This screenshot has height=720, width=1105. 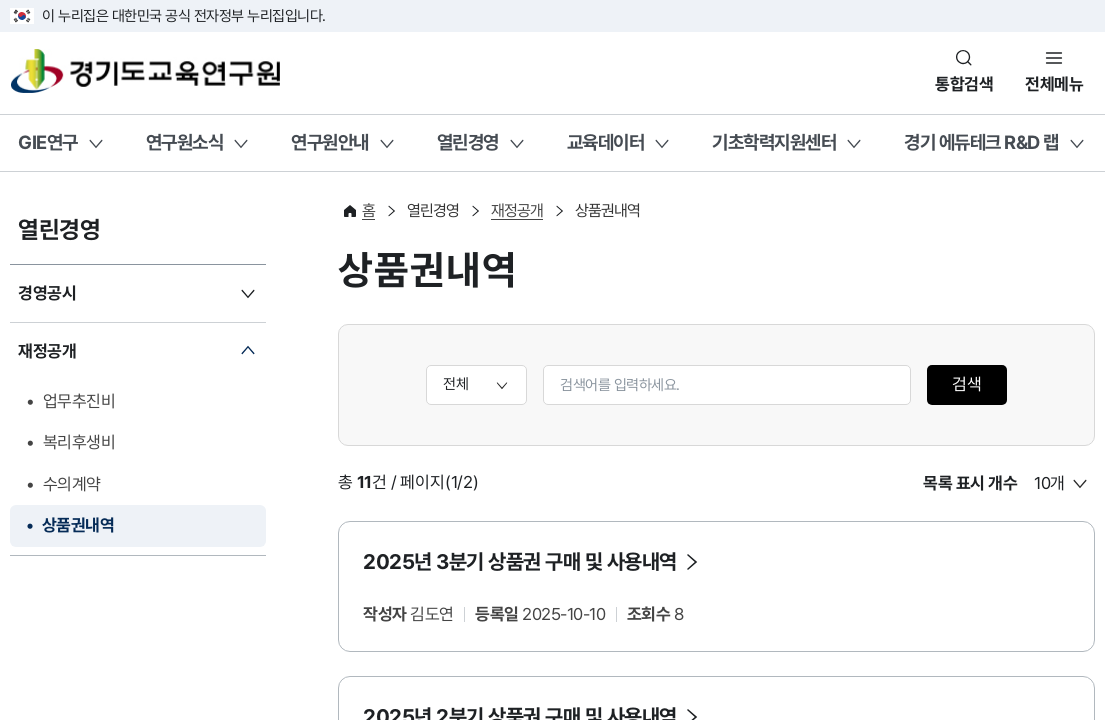 What do you see at coordinates (967, 384) in the screenshot?
I see `검색` at bounding box center [967, 384].